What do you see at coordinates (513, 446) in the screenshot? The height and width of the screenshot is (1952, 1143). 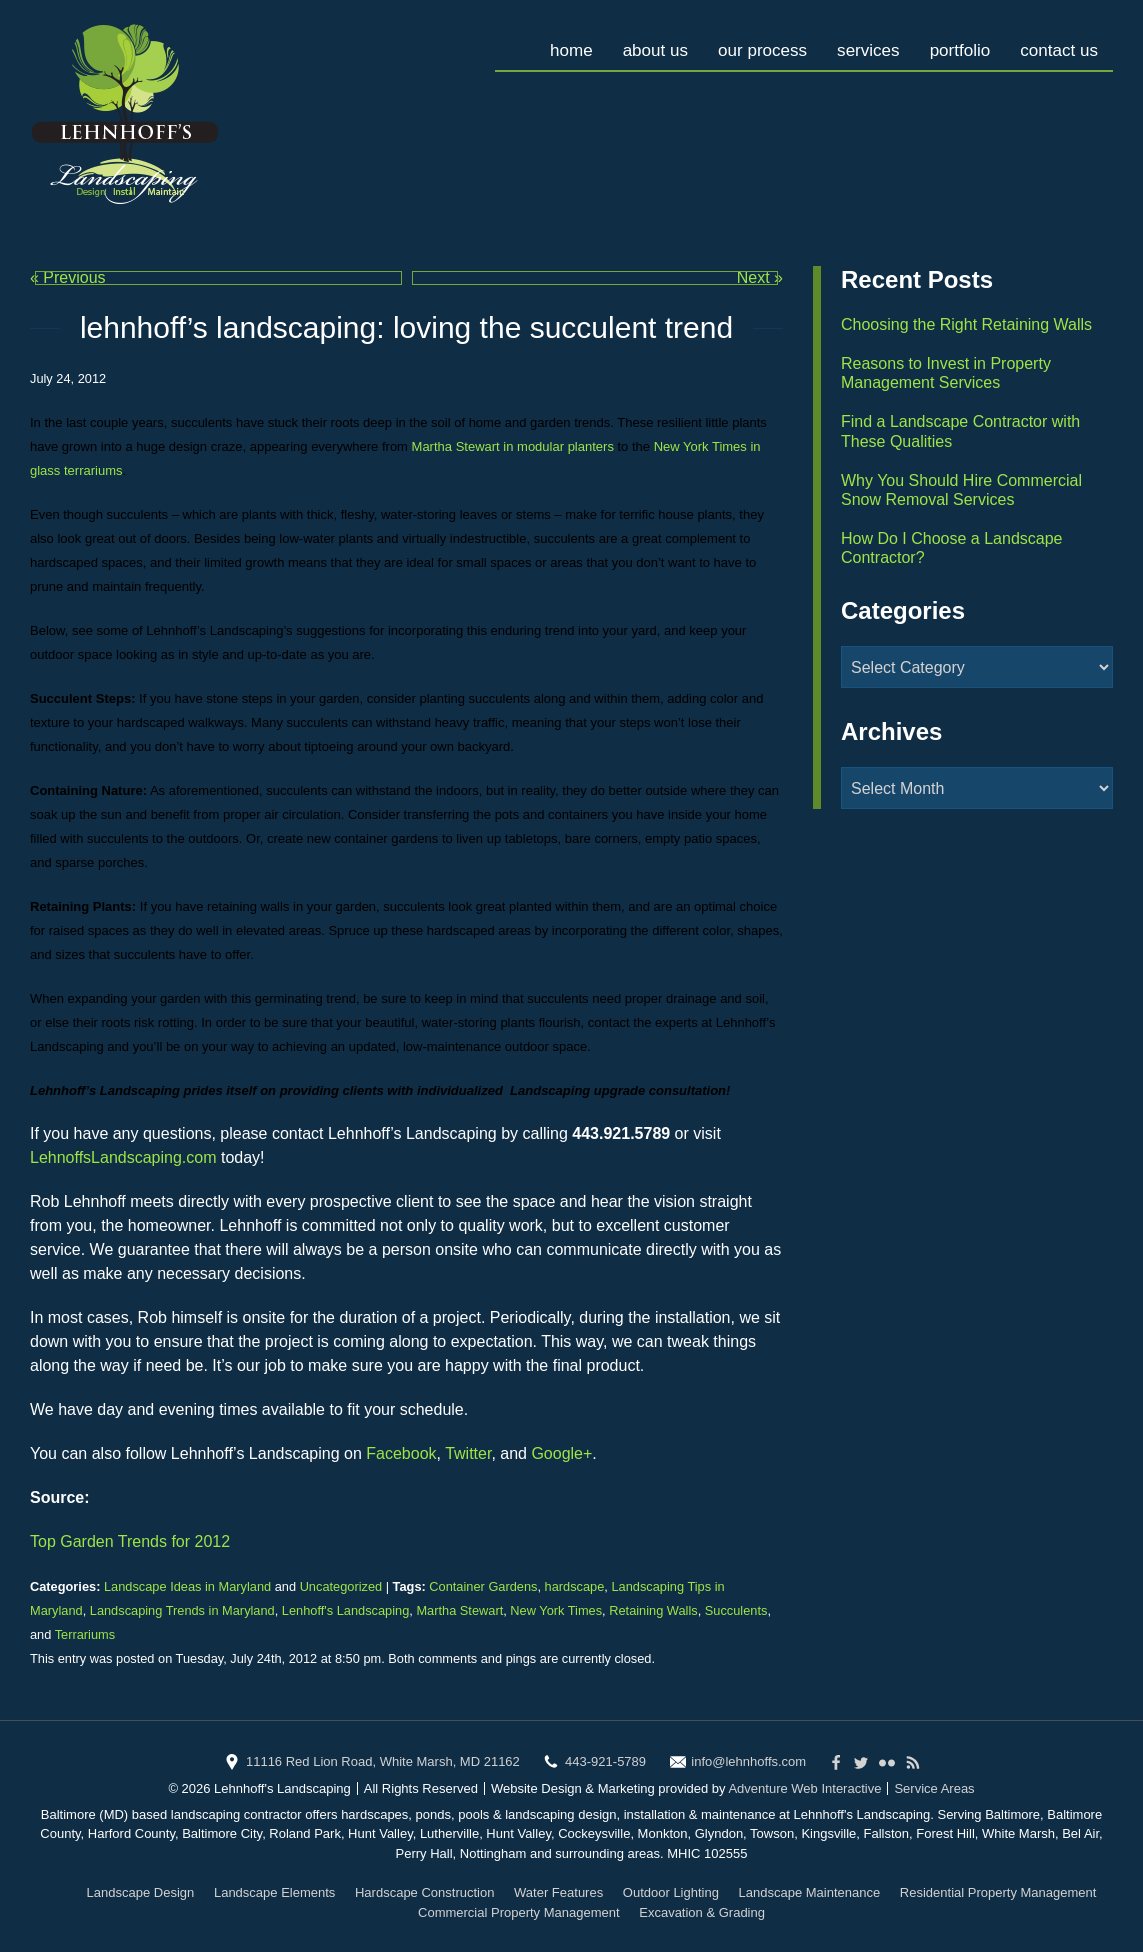 I see `Martha Stewart in modular planters` at bounding box center [513, 446].